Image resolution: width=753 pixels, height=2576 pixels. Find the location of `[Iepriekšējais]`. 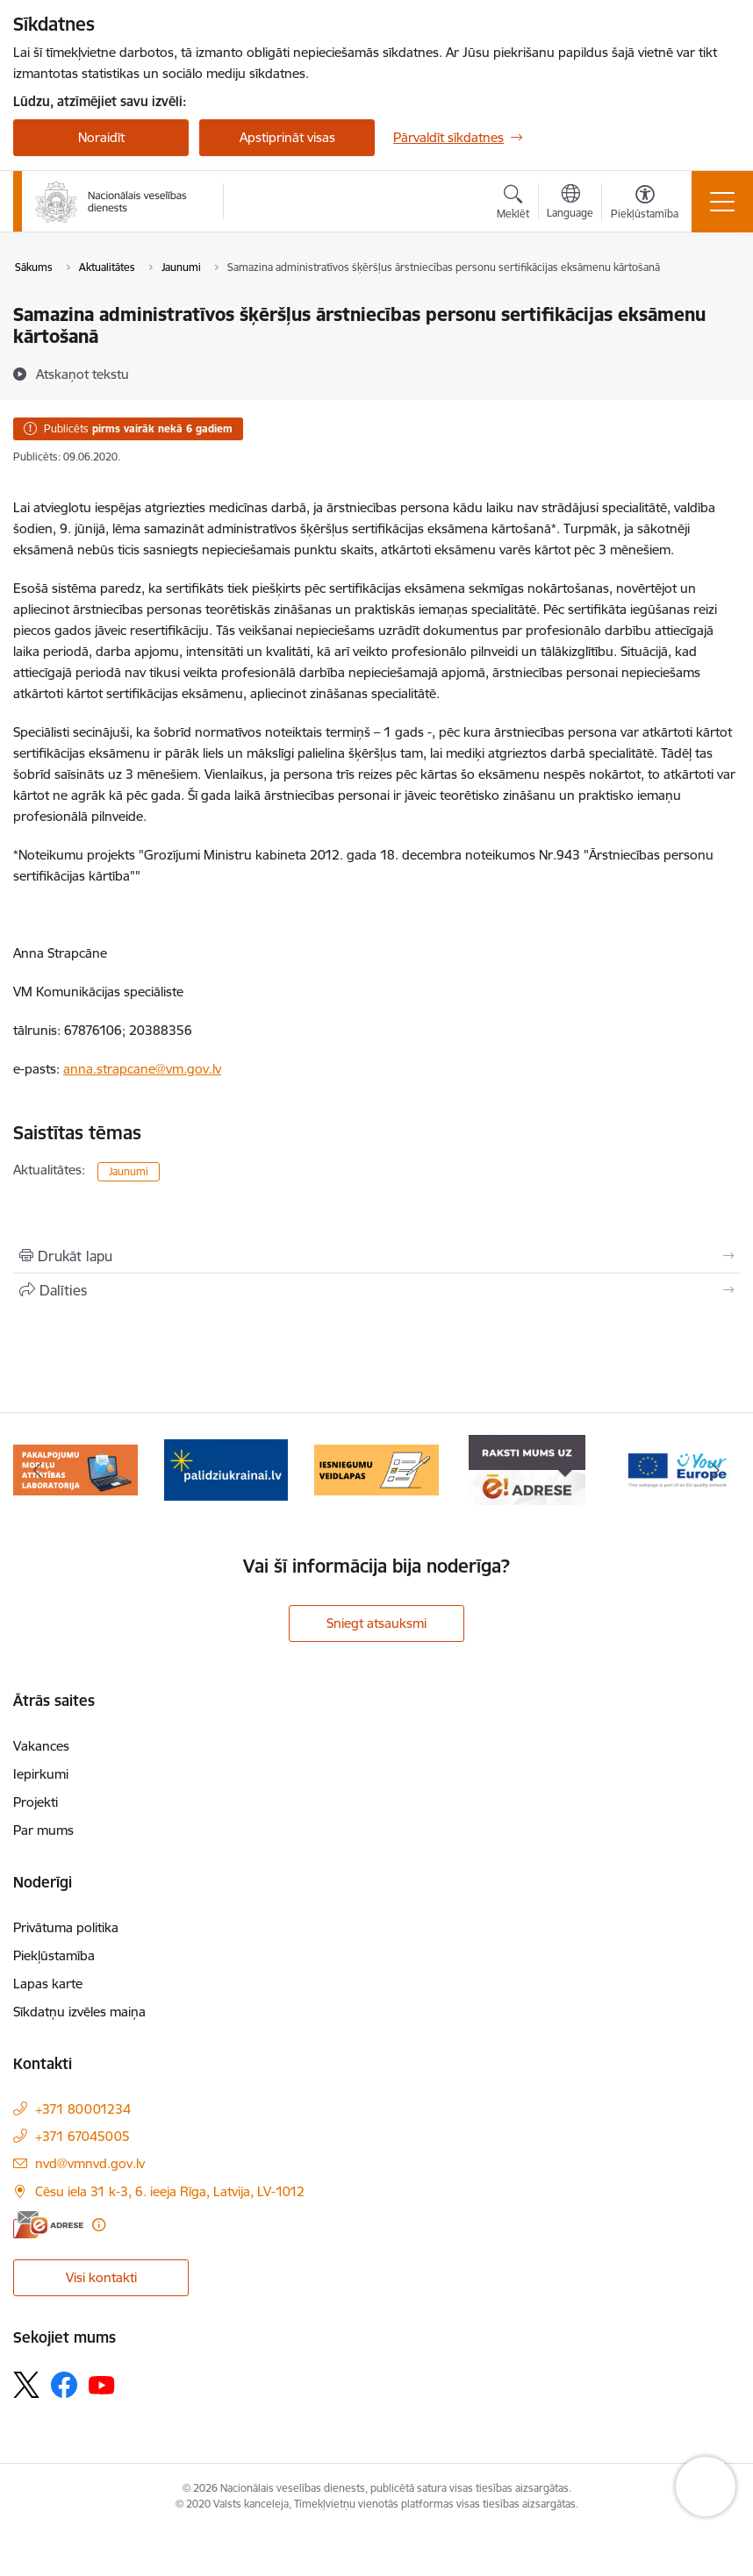

[Iepriekšējais] is located at coordinates (37, 1470).